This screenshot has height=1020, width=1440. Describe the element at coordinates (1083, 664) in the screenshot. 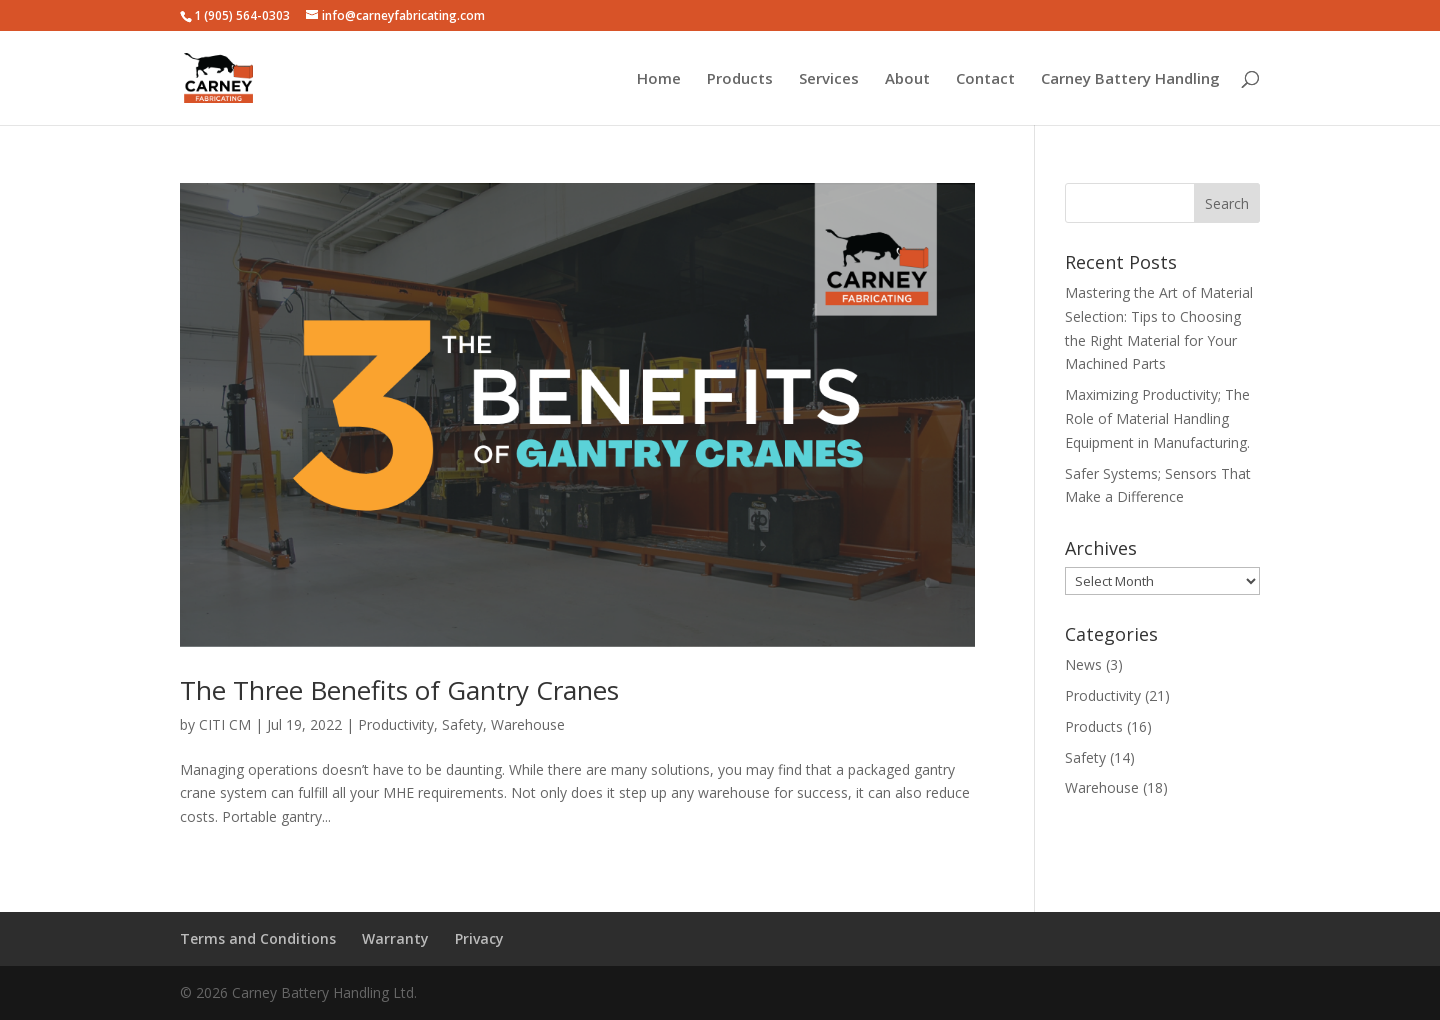

I see `News` at that location.